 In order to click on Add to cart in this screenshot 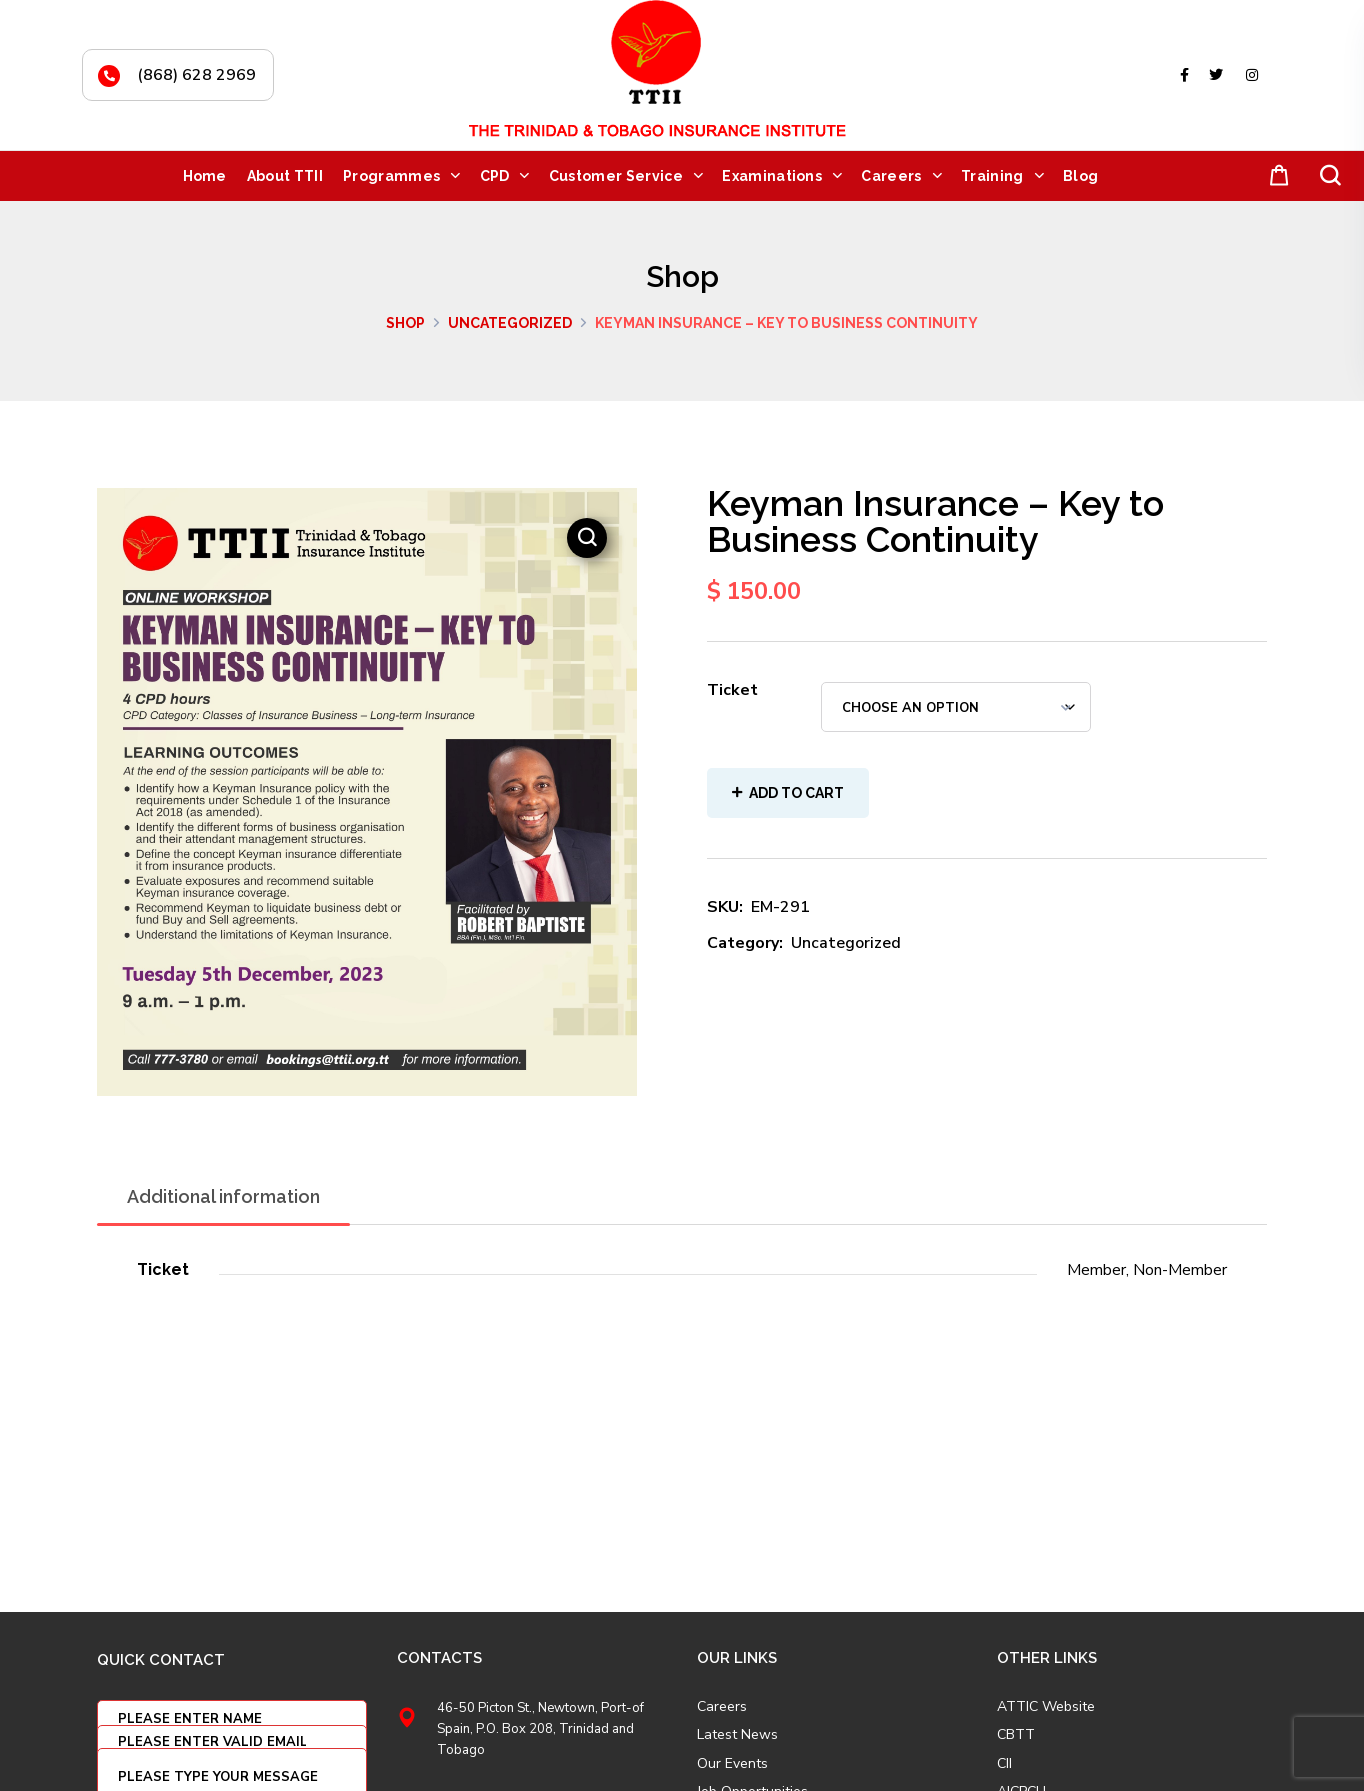, I will do `click(796, 793)`.